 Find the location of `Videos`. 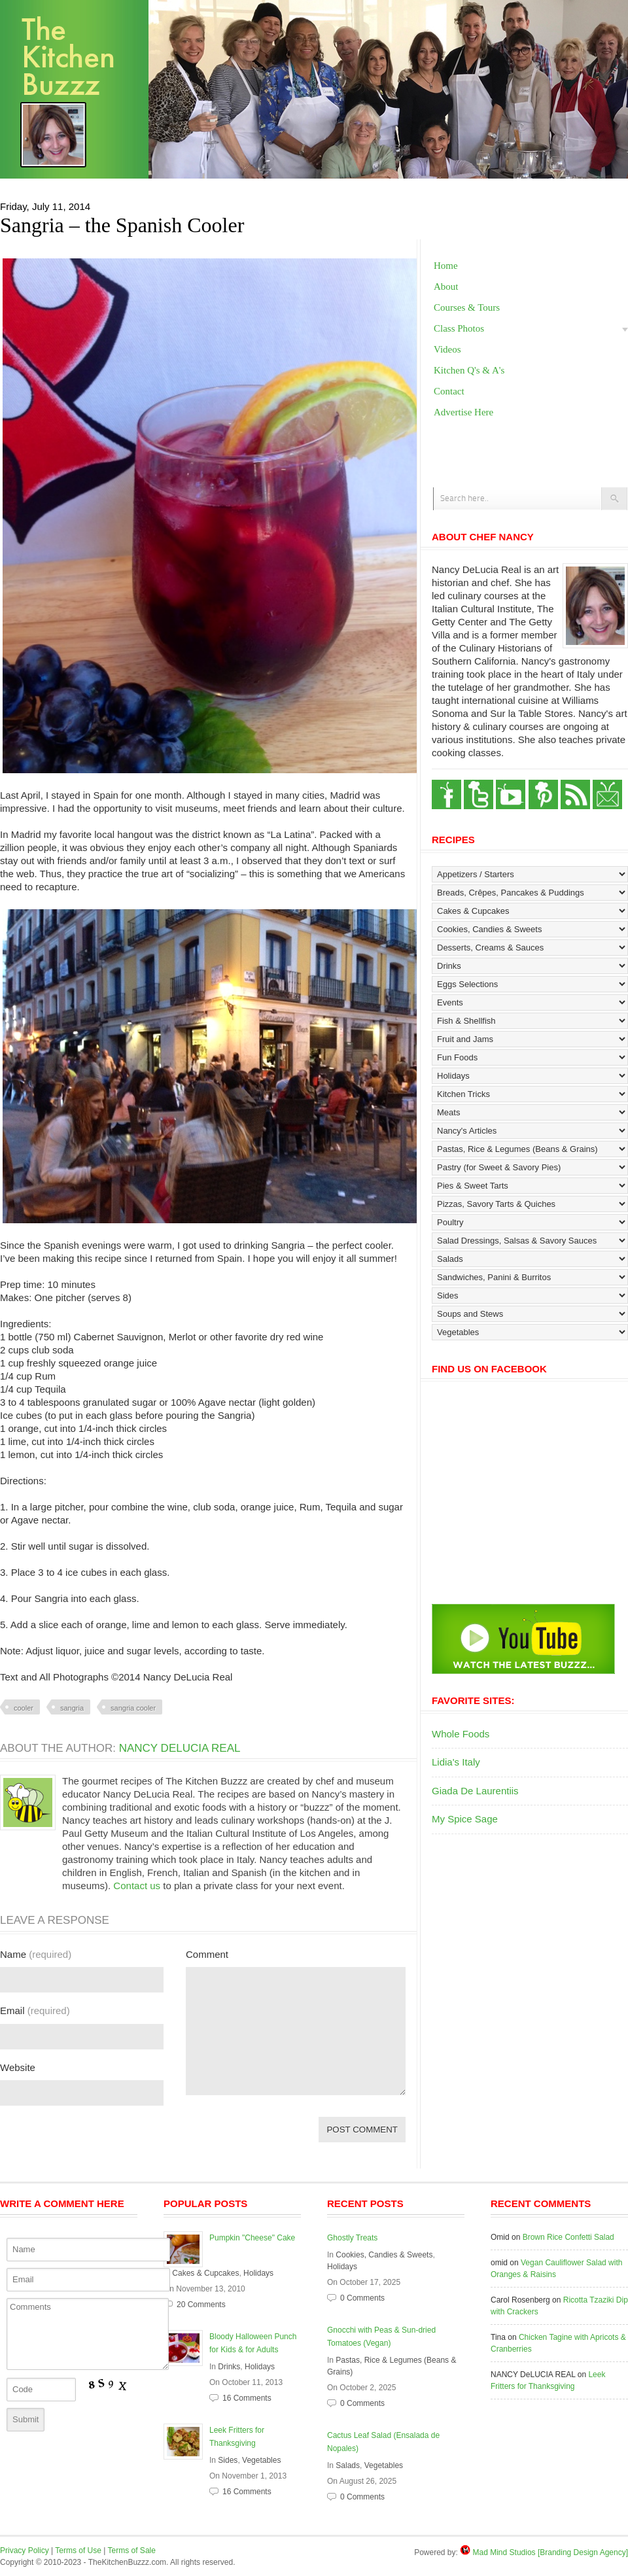

Videos is located at coordinates (447, 349).